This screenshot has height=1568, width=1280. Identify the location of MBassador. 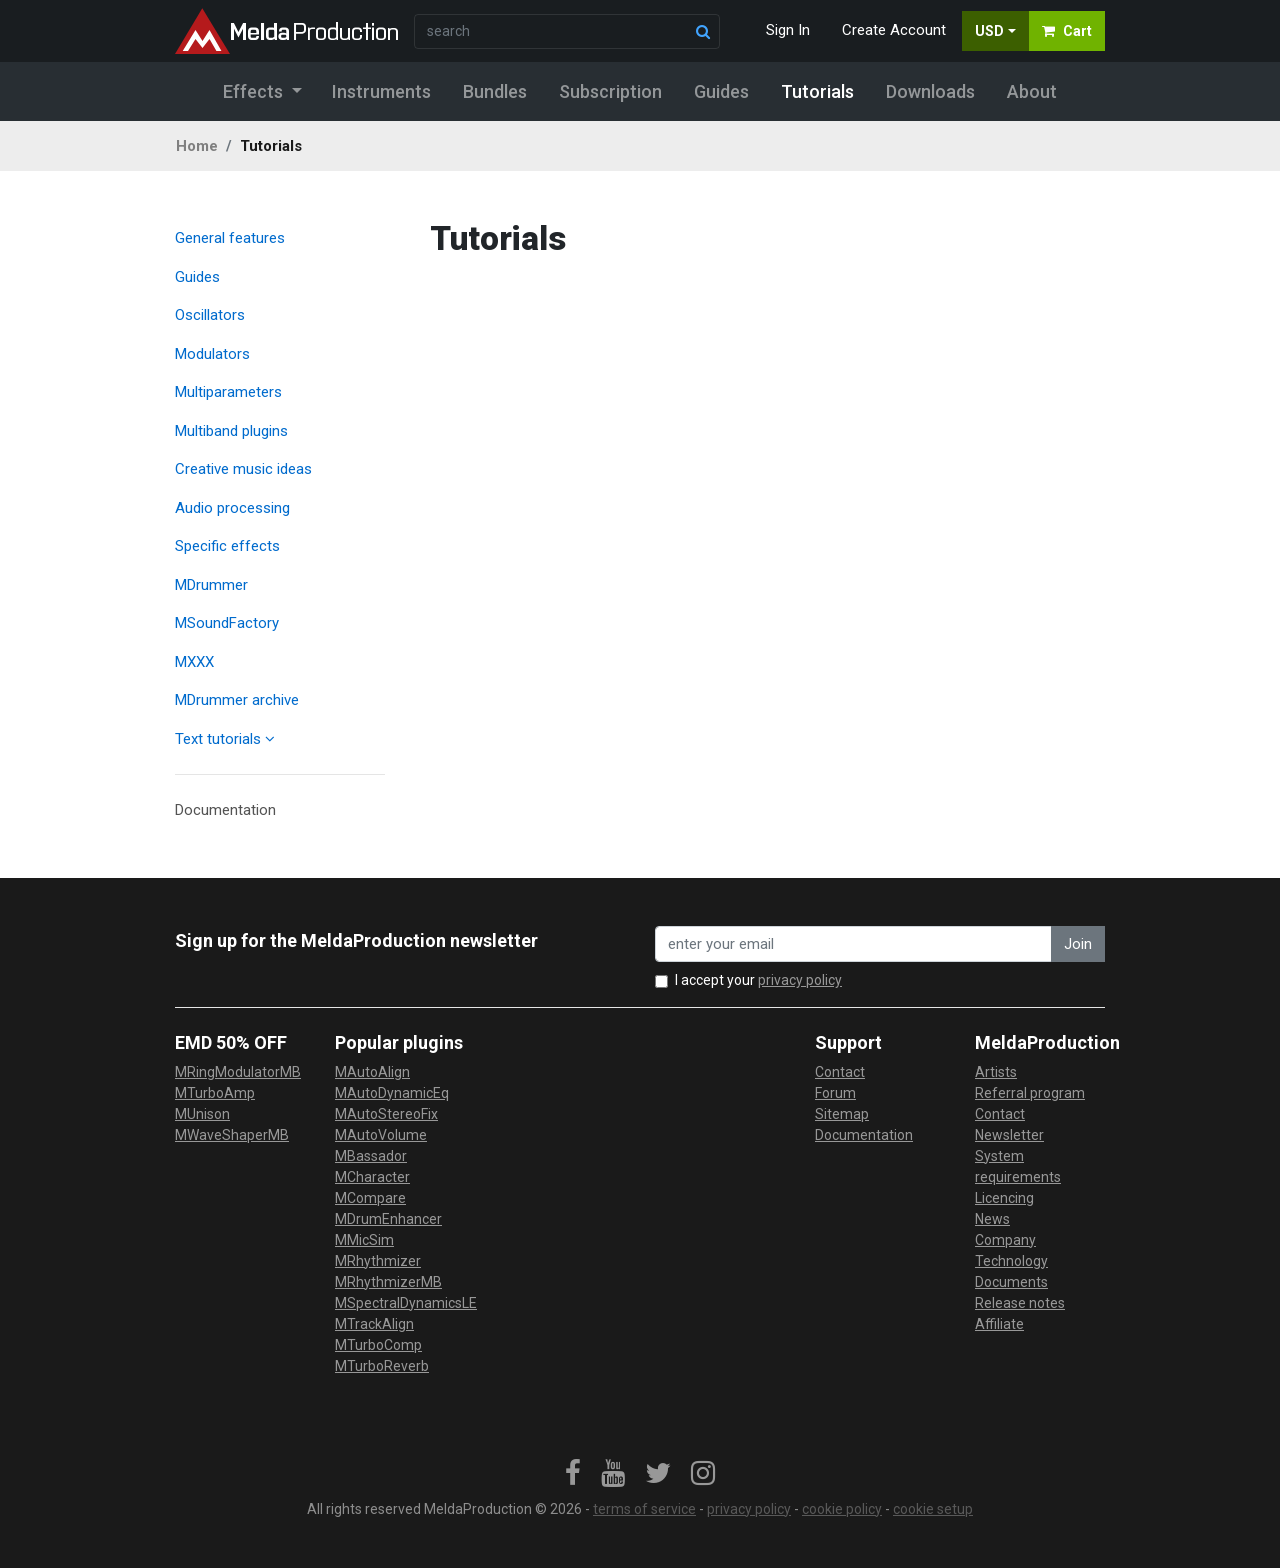
(371, 1156).